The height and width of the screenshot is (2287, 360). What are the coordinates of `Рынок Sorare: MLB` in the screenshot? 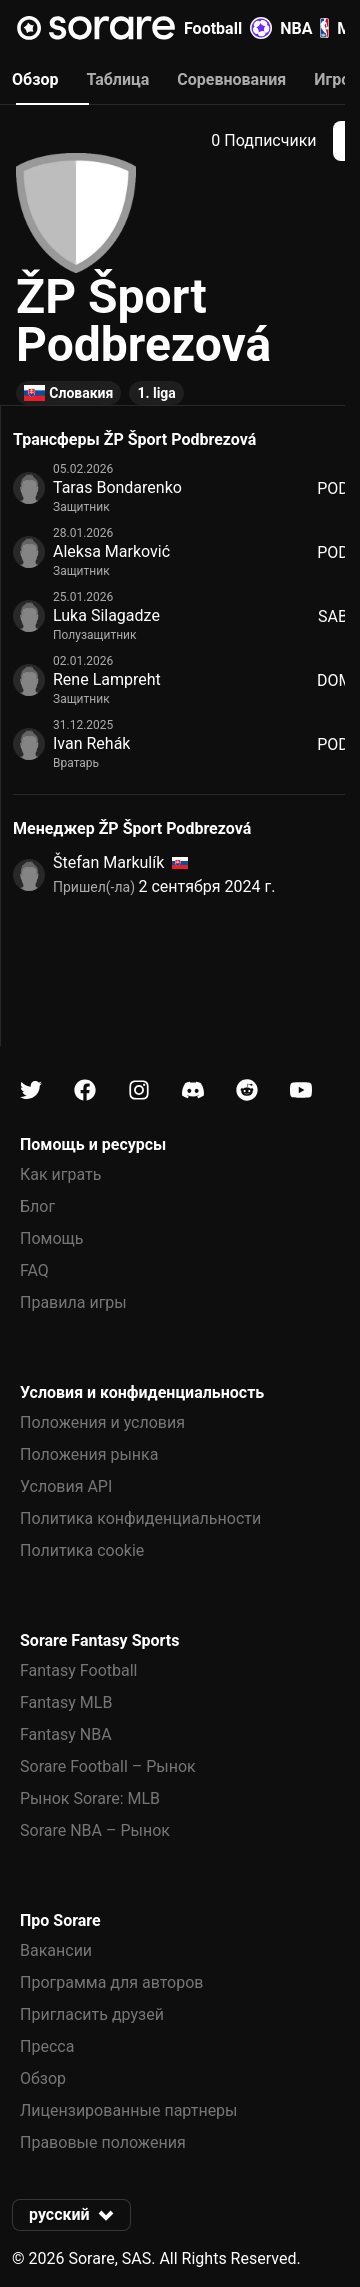 It's located at (90, 1798).